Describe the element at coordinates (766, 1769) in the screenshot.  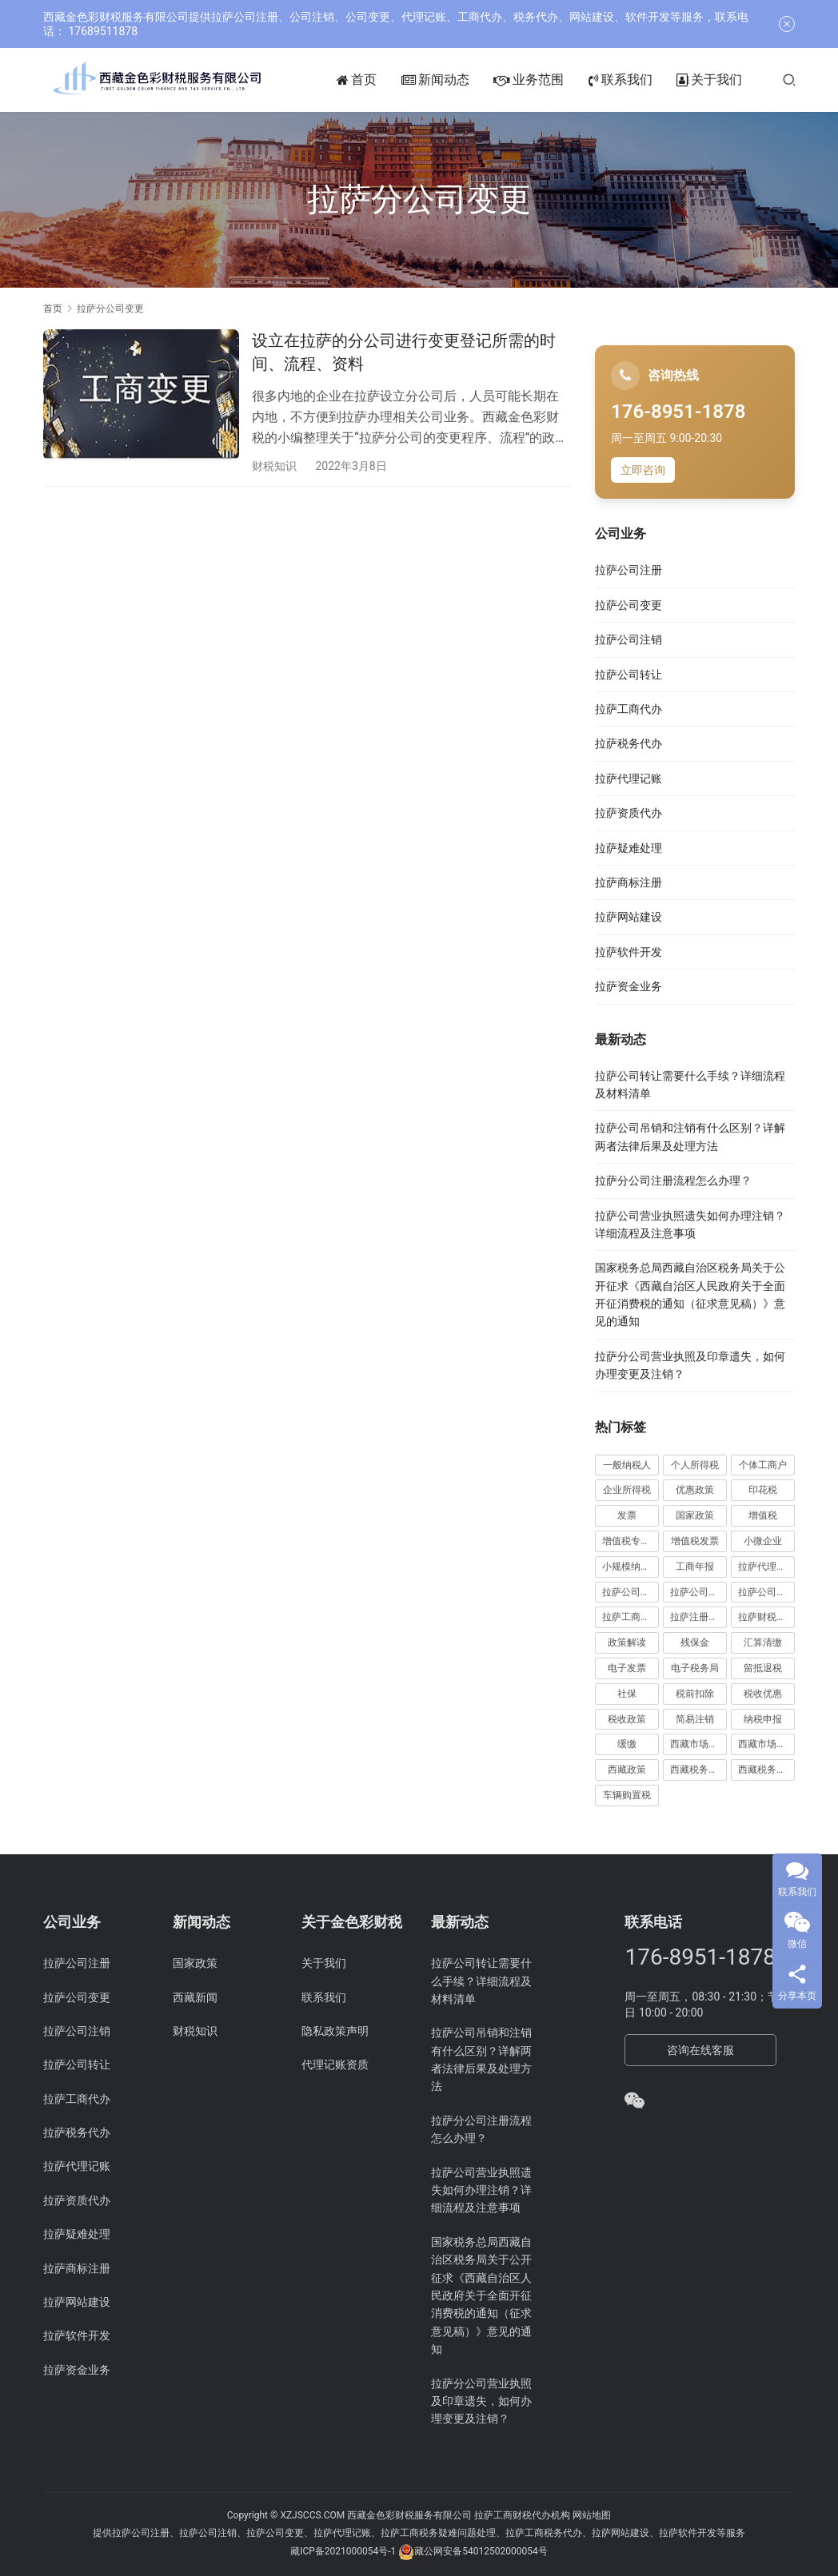
I see `西藏税务新闻 [西藏税务新闻 (34 项)]` at that location.